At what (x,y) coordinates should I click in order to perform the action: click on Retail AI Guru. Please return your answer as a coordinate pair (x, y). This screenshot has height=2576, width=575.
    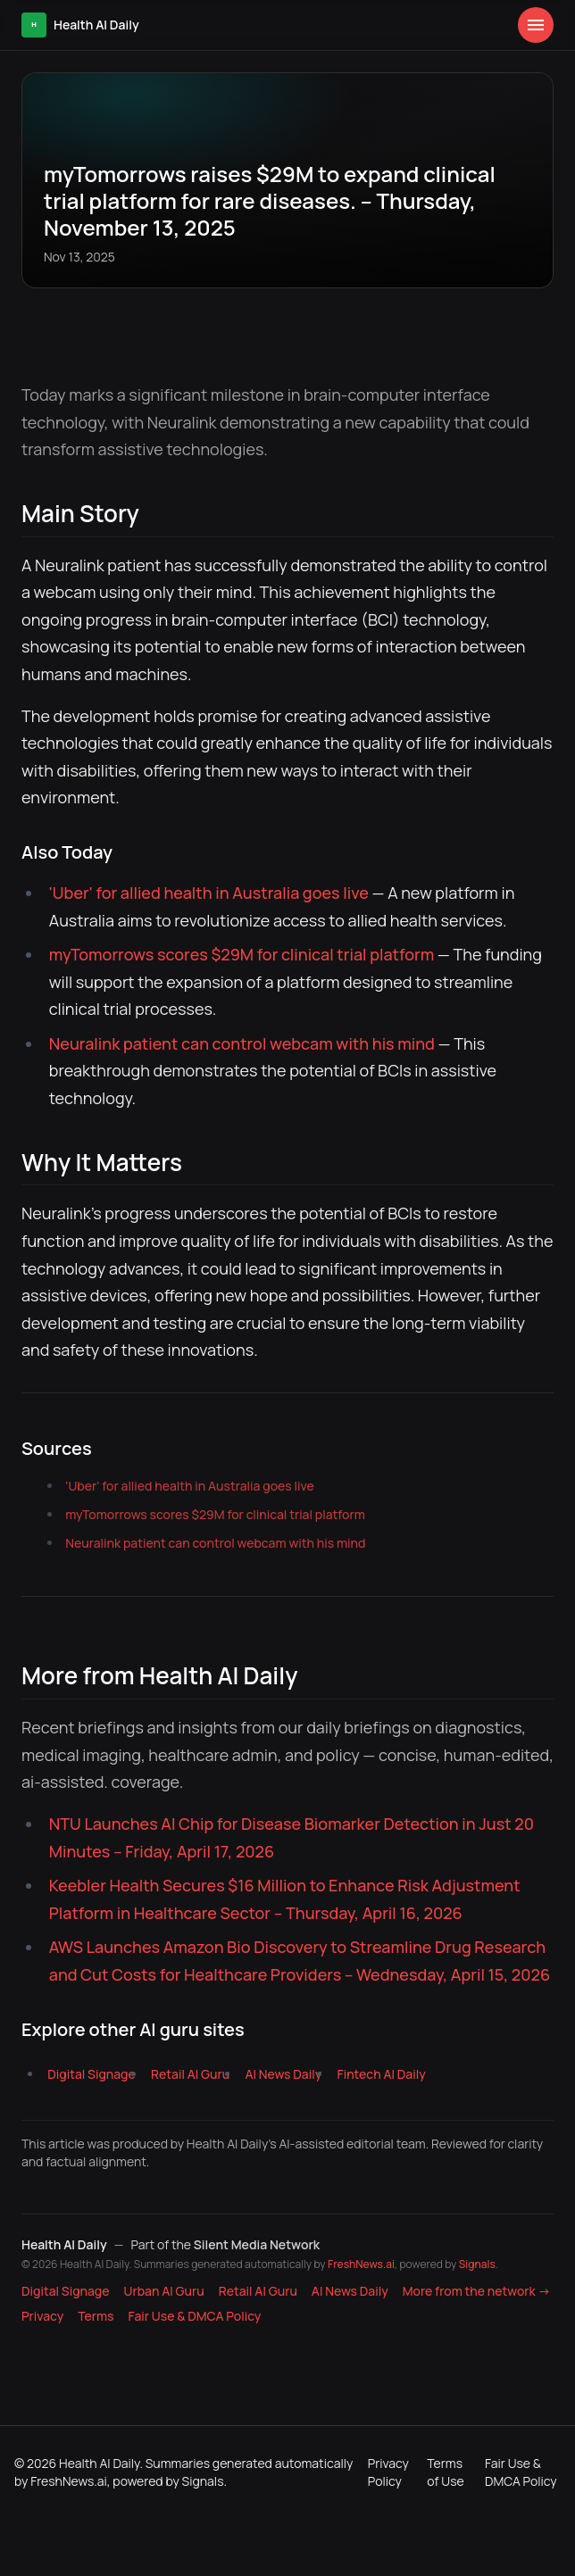
    Looking at the image, I should click on (190, 2073).